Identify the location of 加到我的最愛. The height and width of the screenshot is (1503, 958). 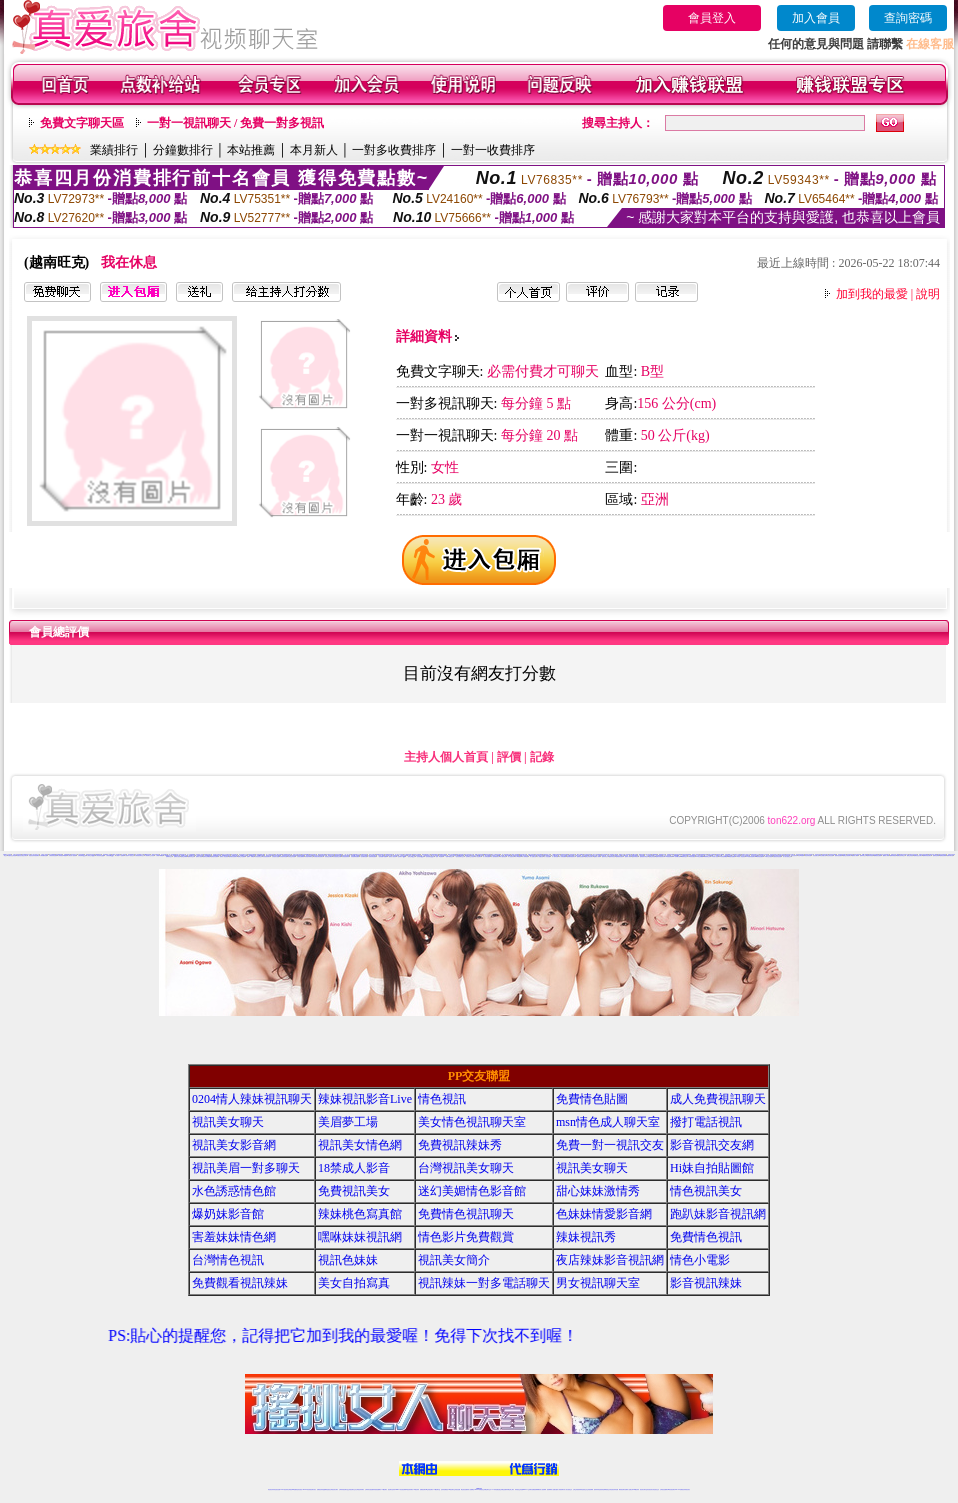
(872, 294).